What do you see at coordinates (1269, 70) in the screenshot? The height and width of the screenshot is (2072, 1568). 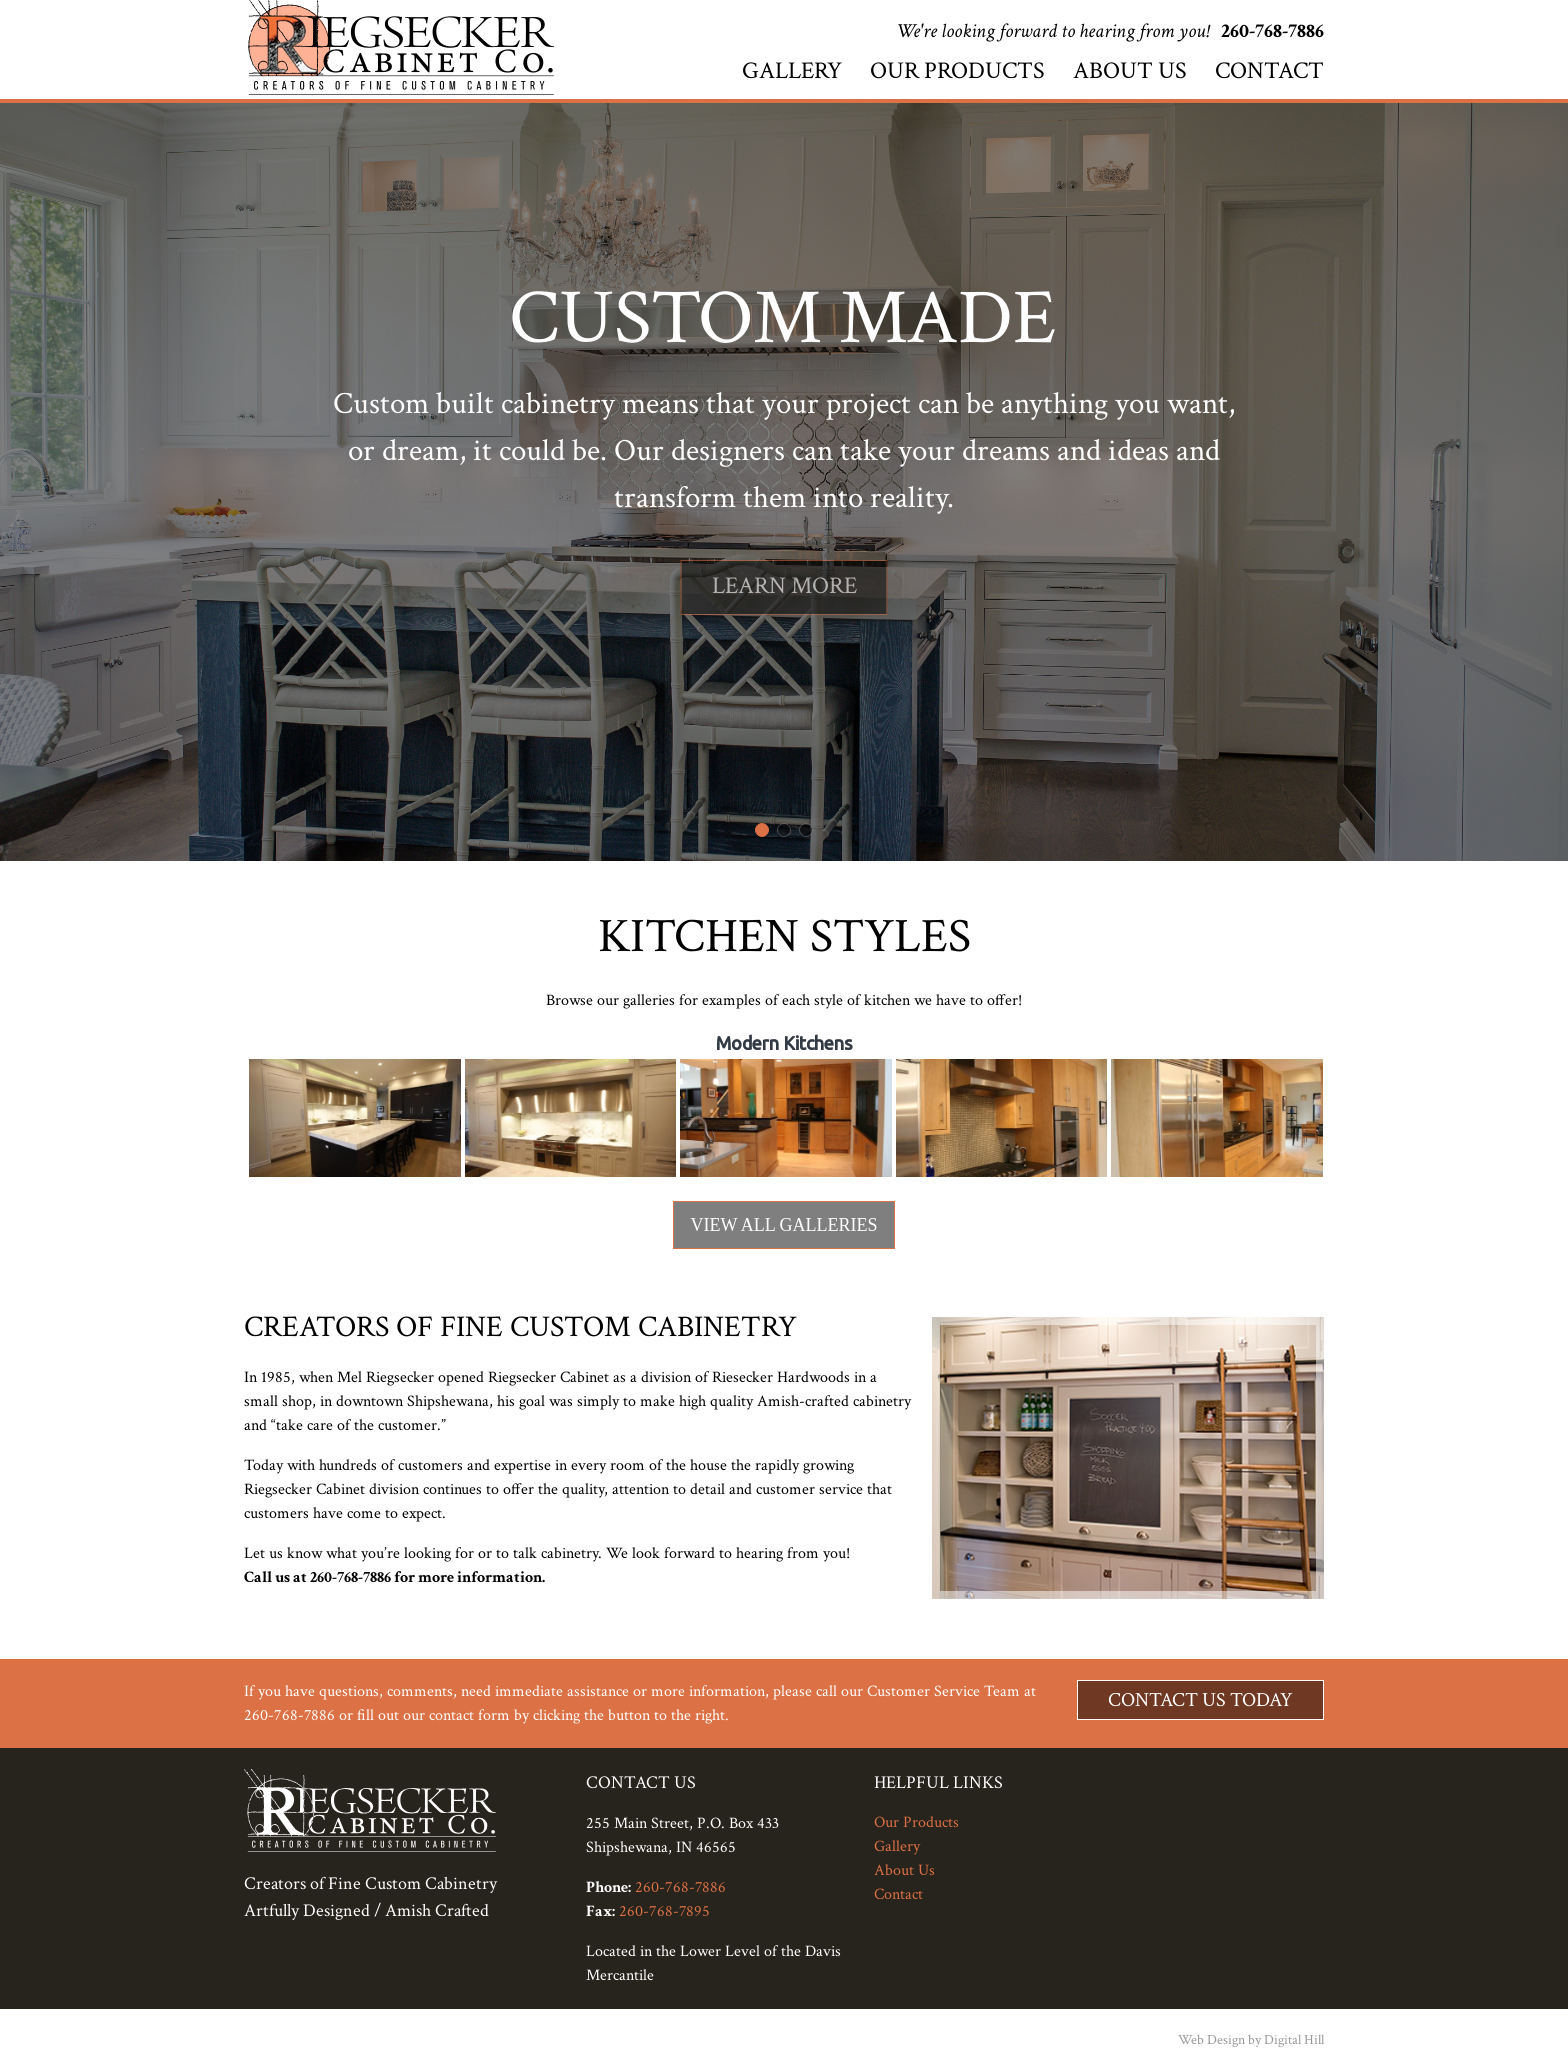 I see `Contact` at bounding box center [1269, 70].